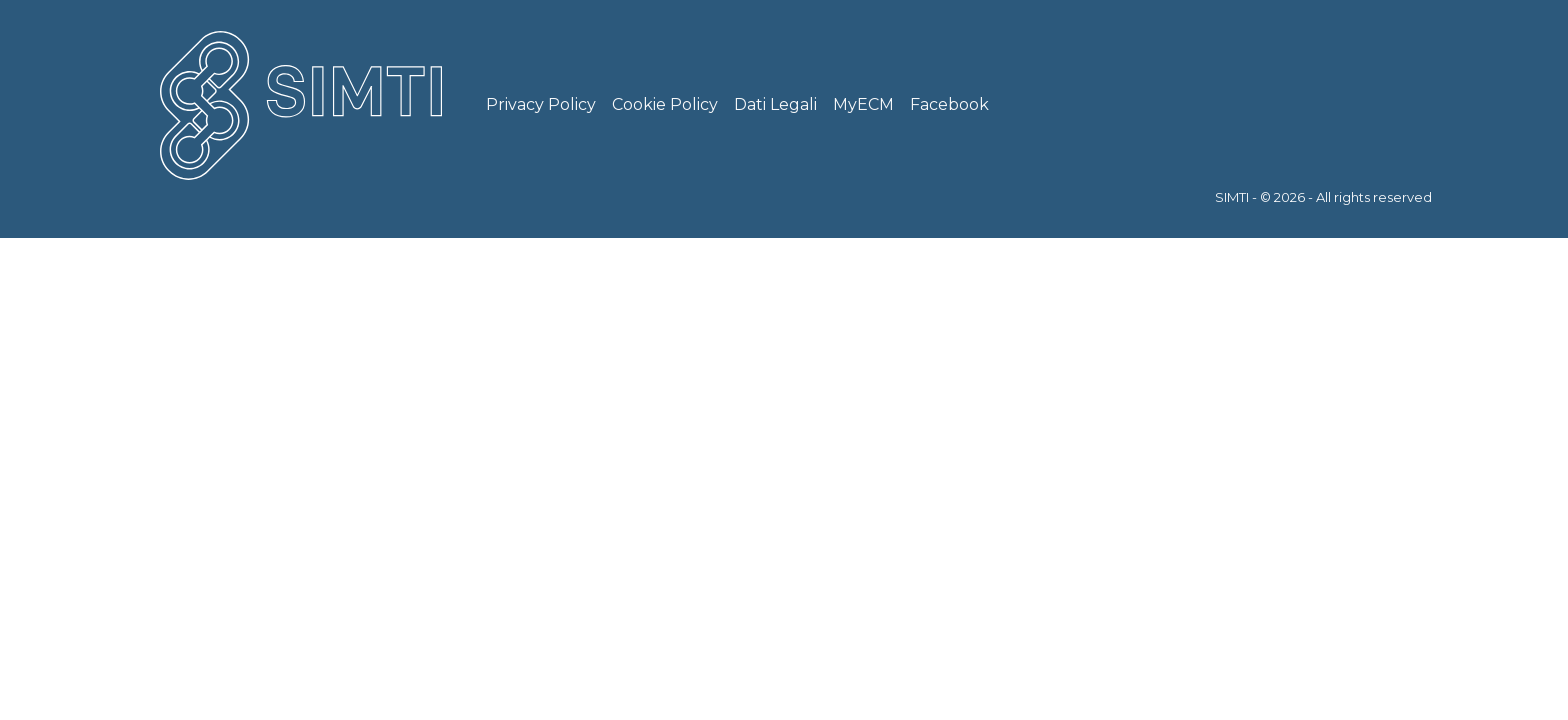  What do you see at coordinates (665, 104) in the screenshot?
I see `Cookie Policy` at bounding box center [665, 104].